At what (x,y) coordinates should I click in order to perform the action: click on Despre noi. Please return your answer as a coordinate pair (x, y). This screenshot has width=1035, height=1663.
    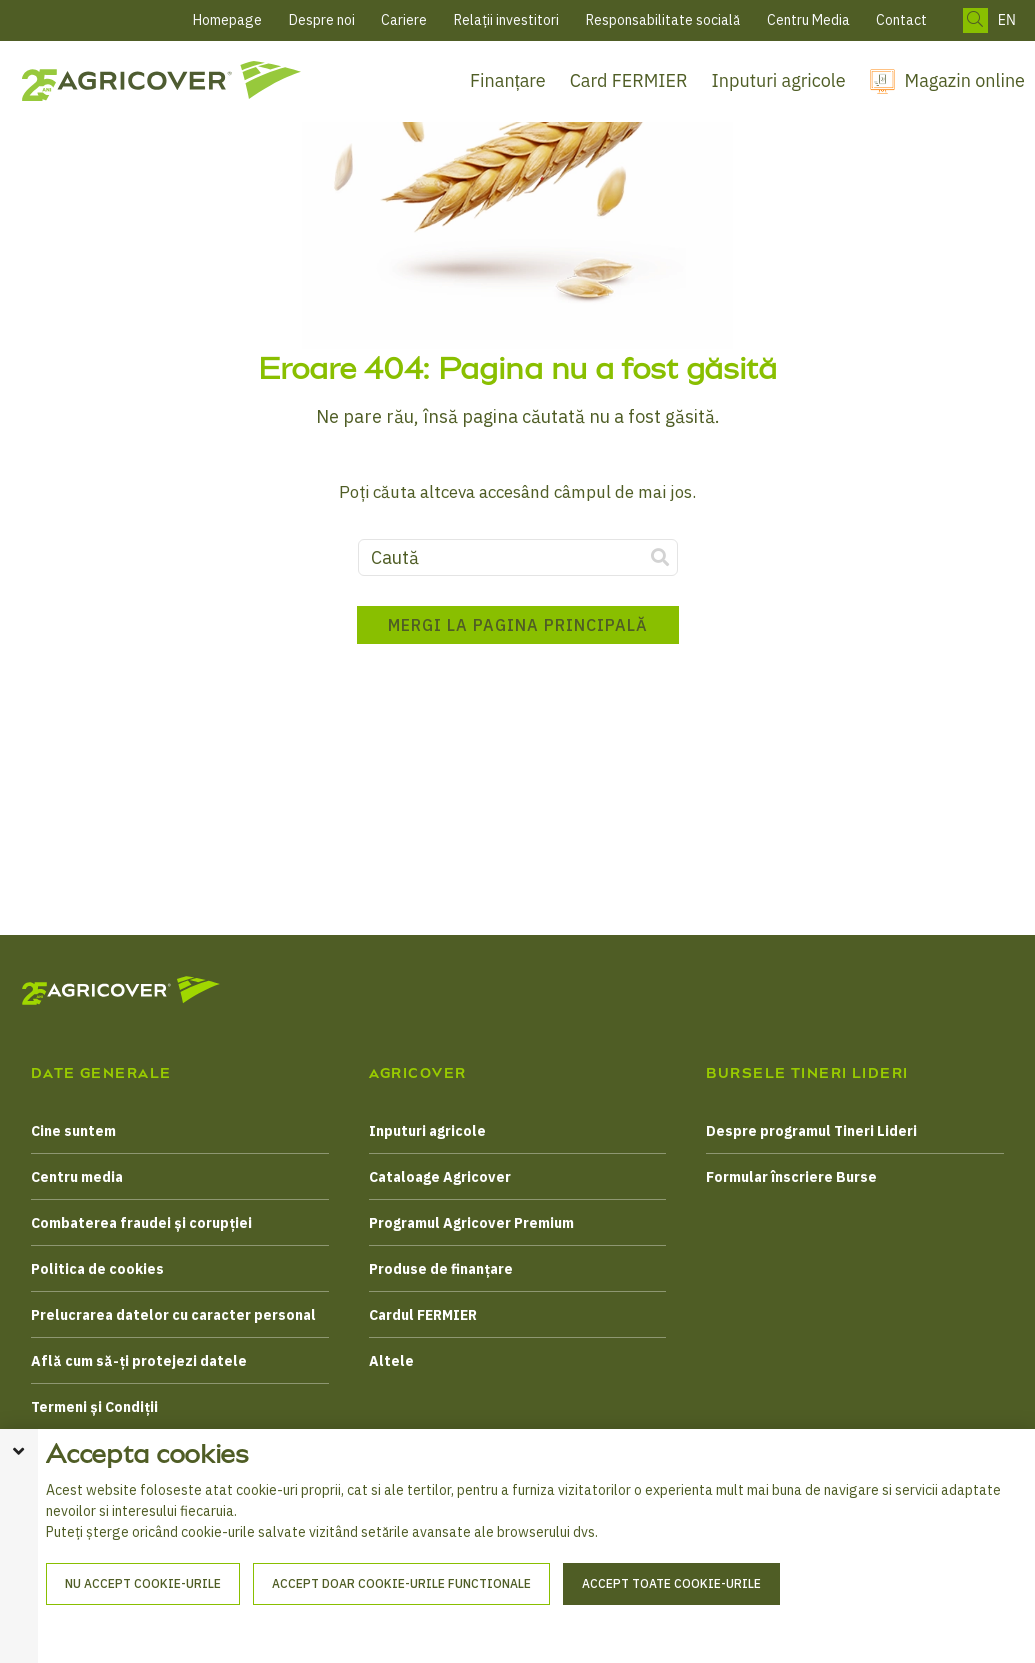
    Looking at the image, I should click on (322, 20).